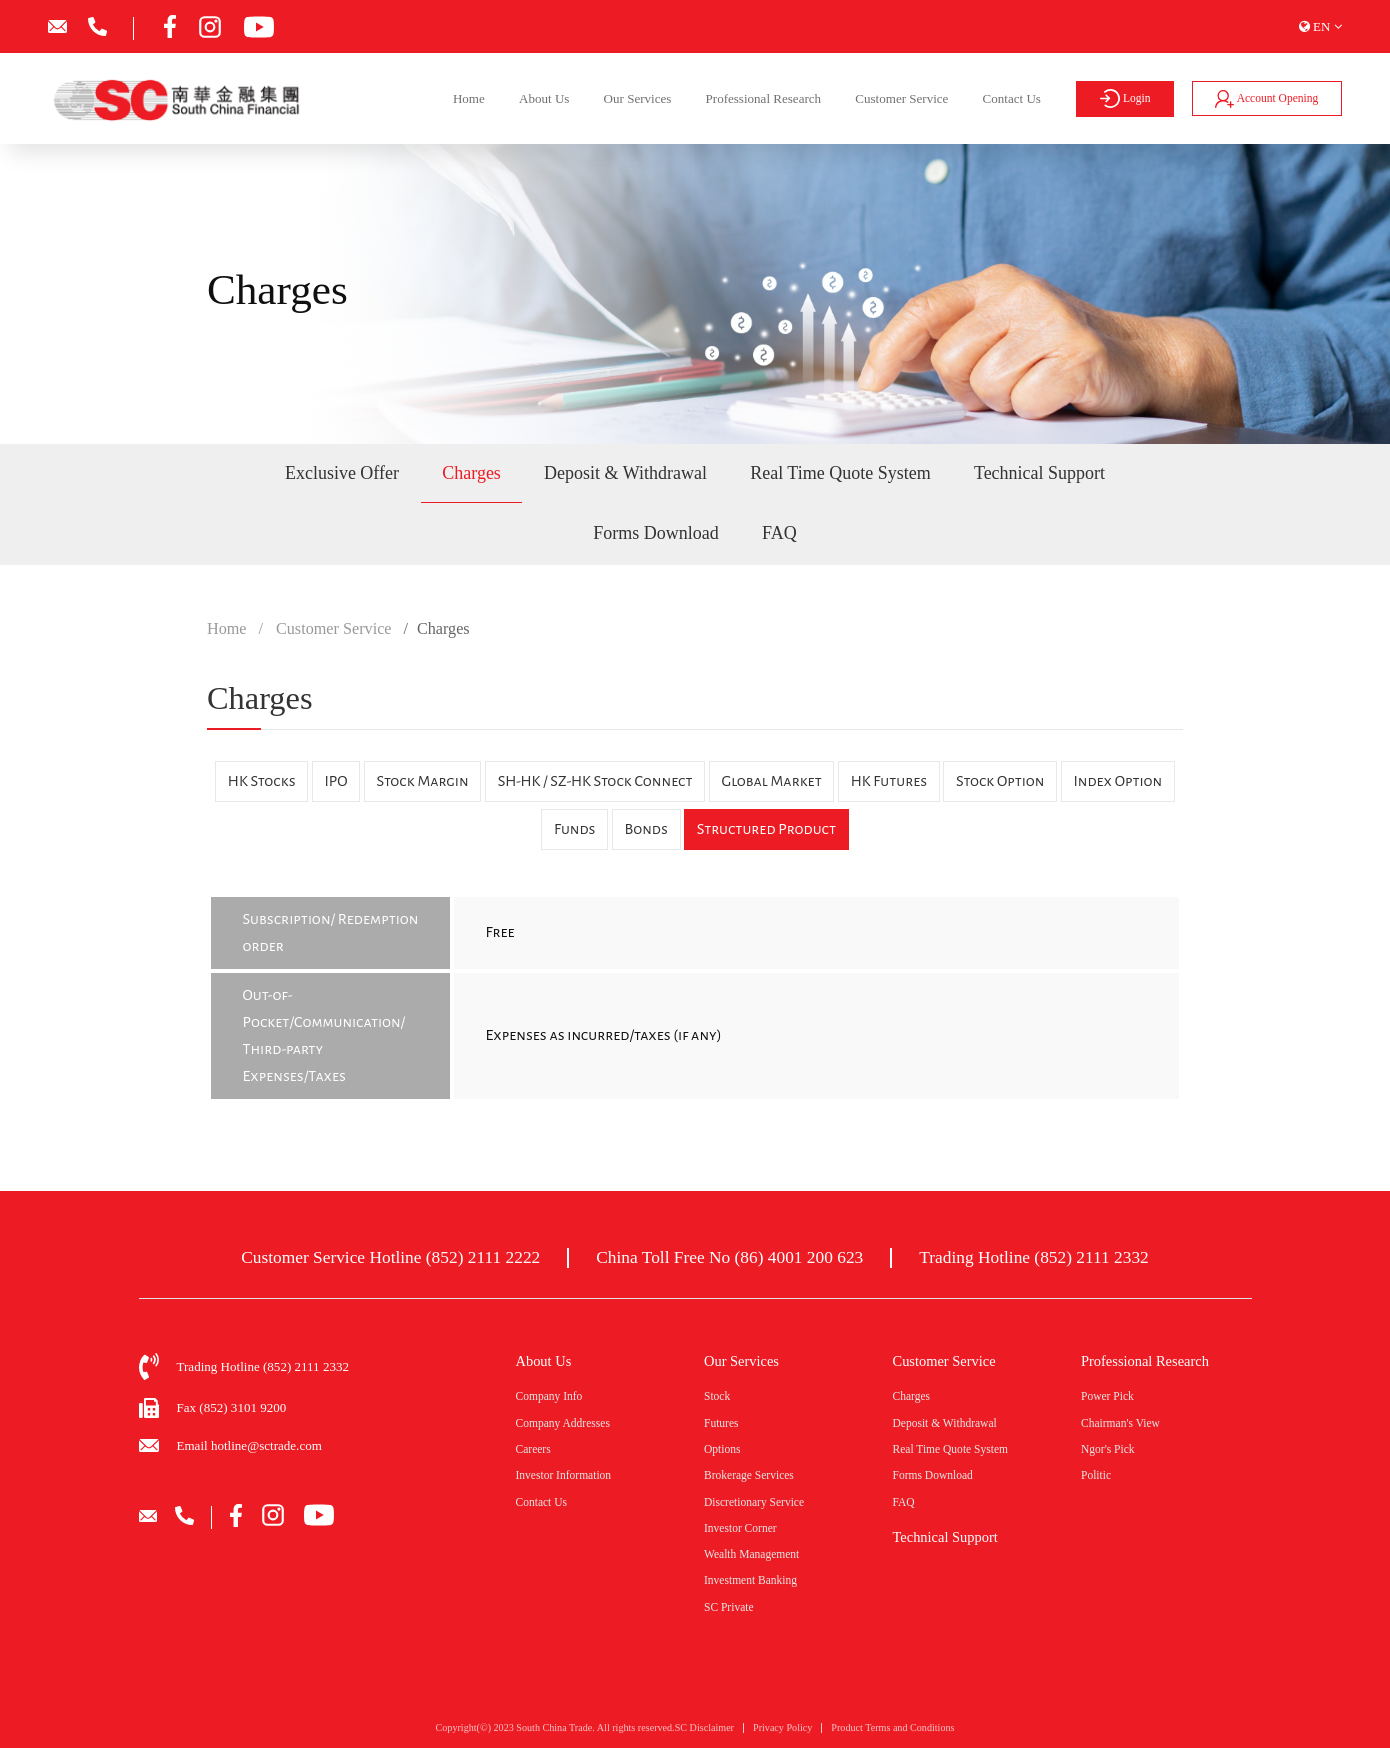 The width and height of the screenshot is (1390, 1748). I want to click on Discretionary Service, so click(754, 1502).